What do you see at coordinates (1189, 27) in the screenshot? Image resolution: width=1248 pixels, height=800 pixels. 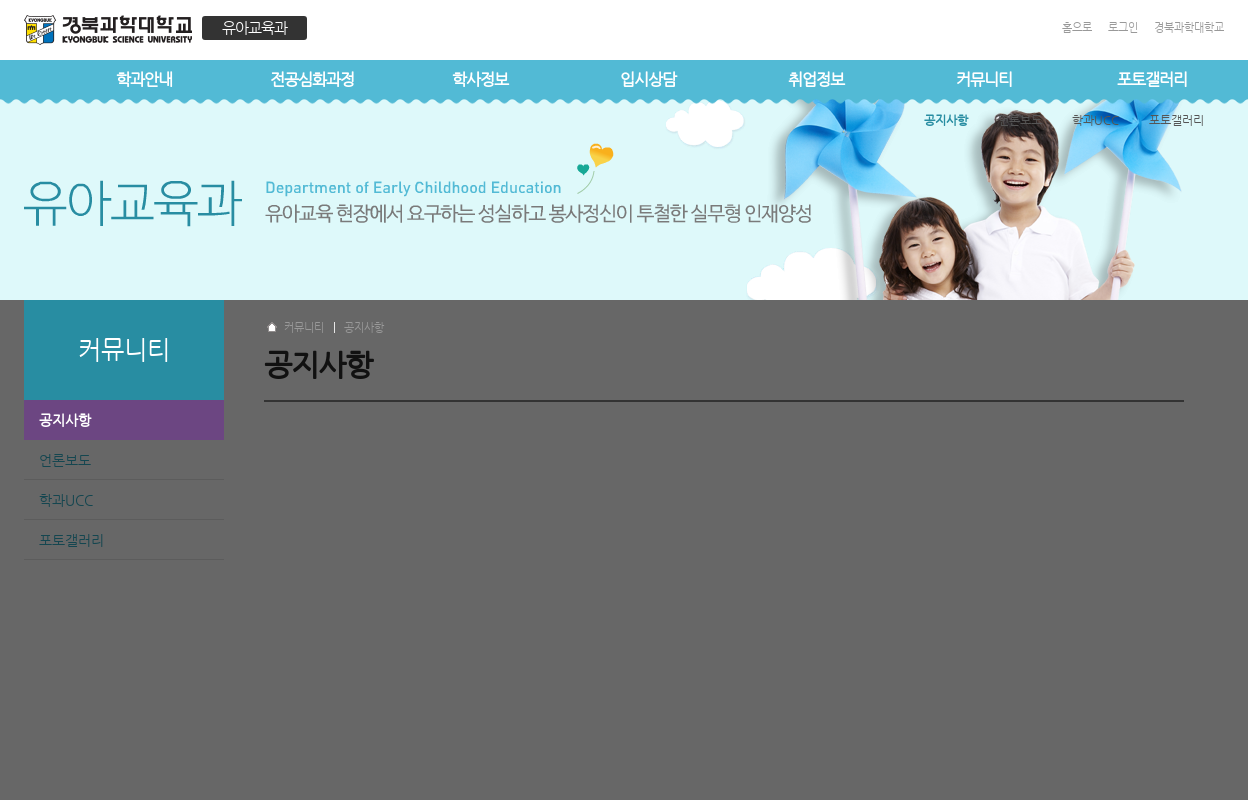 I see `경북과학대학교` at bounding box center [1189, 27].